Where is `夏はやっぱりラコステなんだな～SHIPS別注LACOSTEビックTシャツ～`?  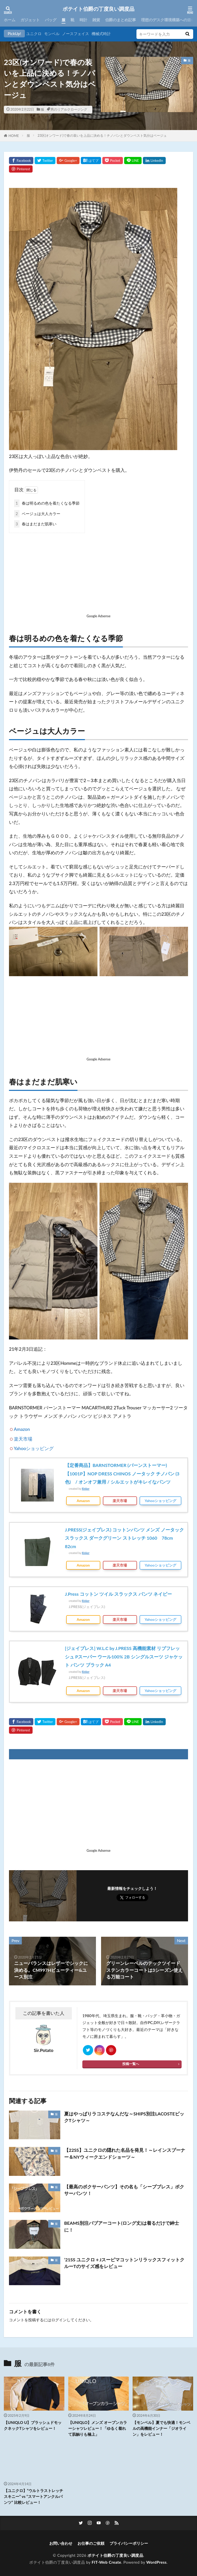 夏はやっぱりラコステなんだな～SHIPS別注LACOSTEビックTシャツ～ is located at coordinates (124, 2117).